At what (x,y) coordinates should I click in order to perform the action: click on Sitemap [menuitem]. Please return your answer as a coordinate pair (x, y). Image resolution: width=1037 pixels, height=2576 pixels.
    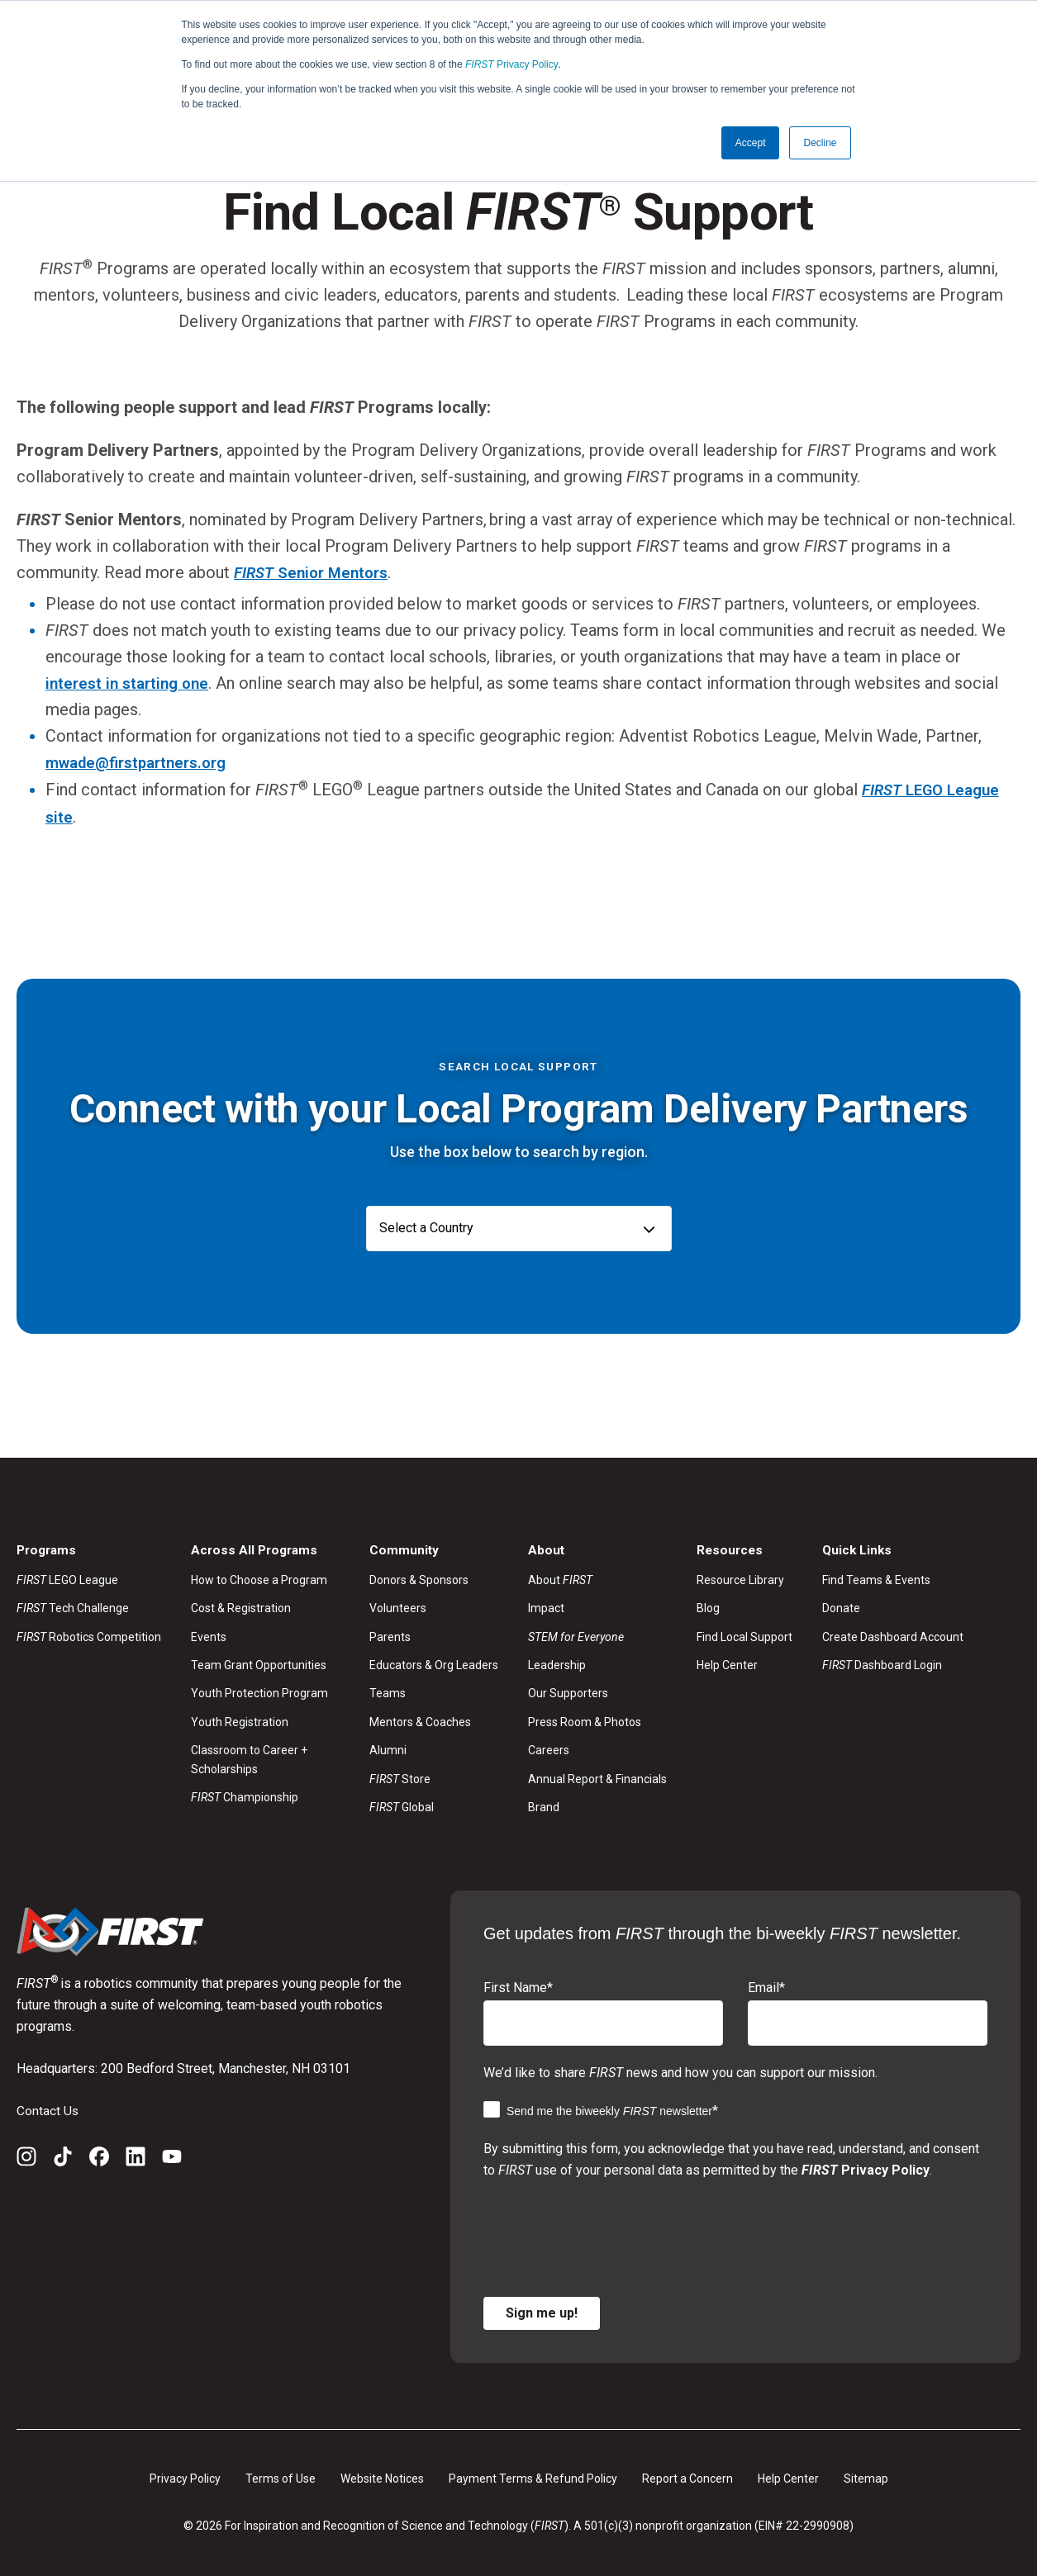
    Looking at the image, I should click on (866, 2476).